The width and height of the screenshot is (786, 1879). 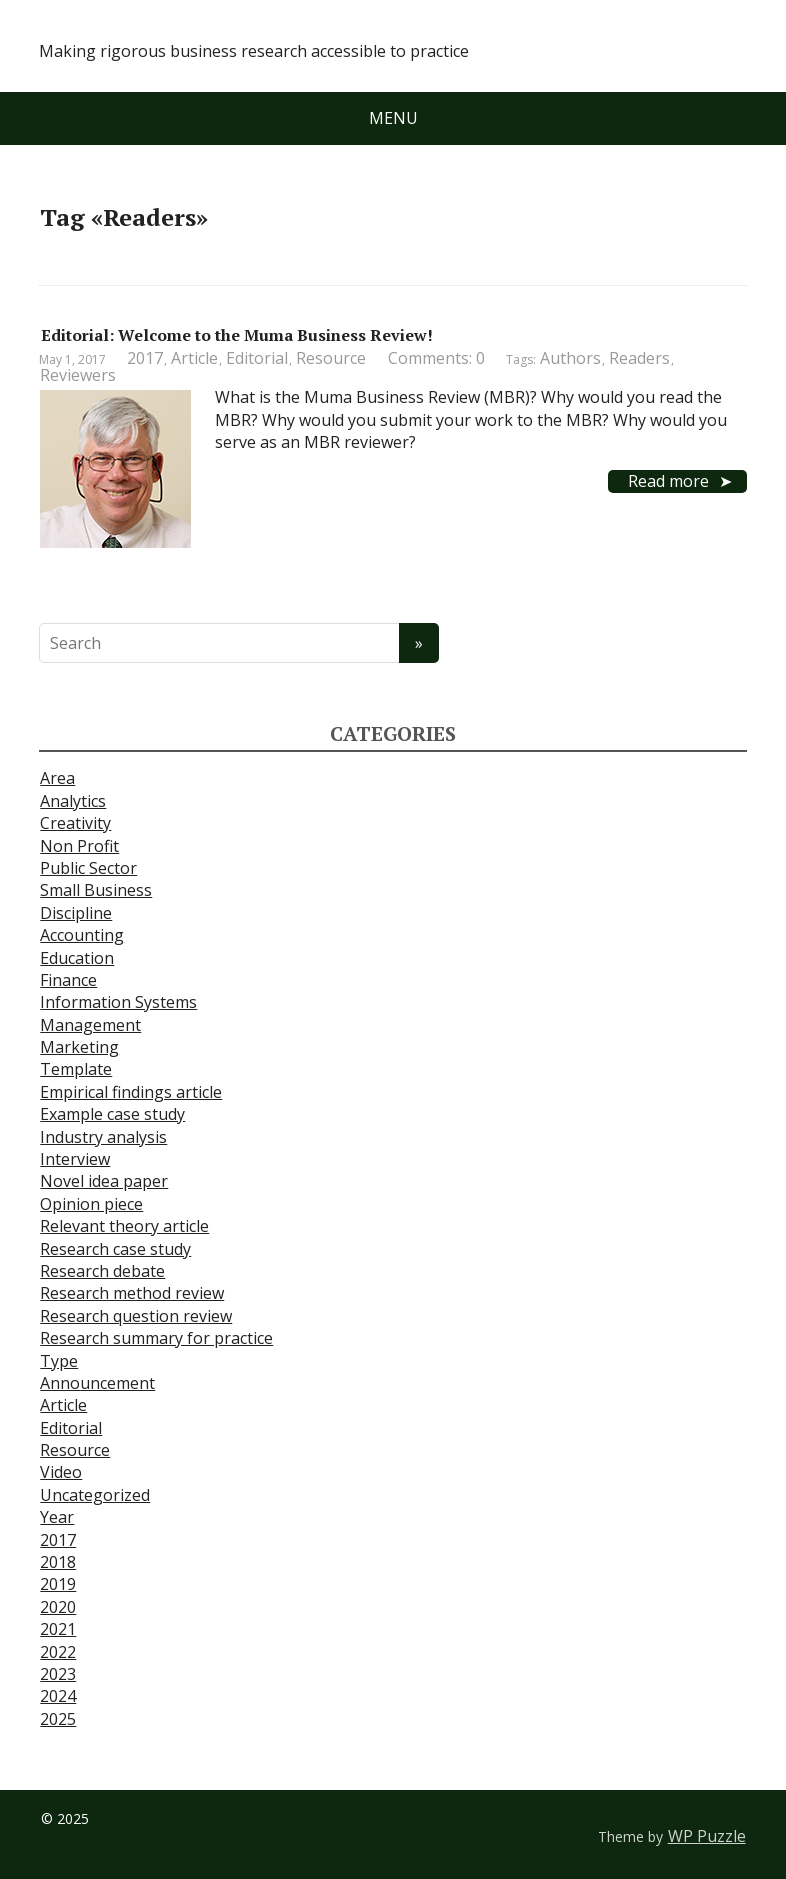 What do you see at coordinates (131, 1092) in the screenshot?
I see `Empirical findings article` at bounding box center [131, 1092].